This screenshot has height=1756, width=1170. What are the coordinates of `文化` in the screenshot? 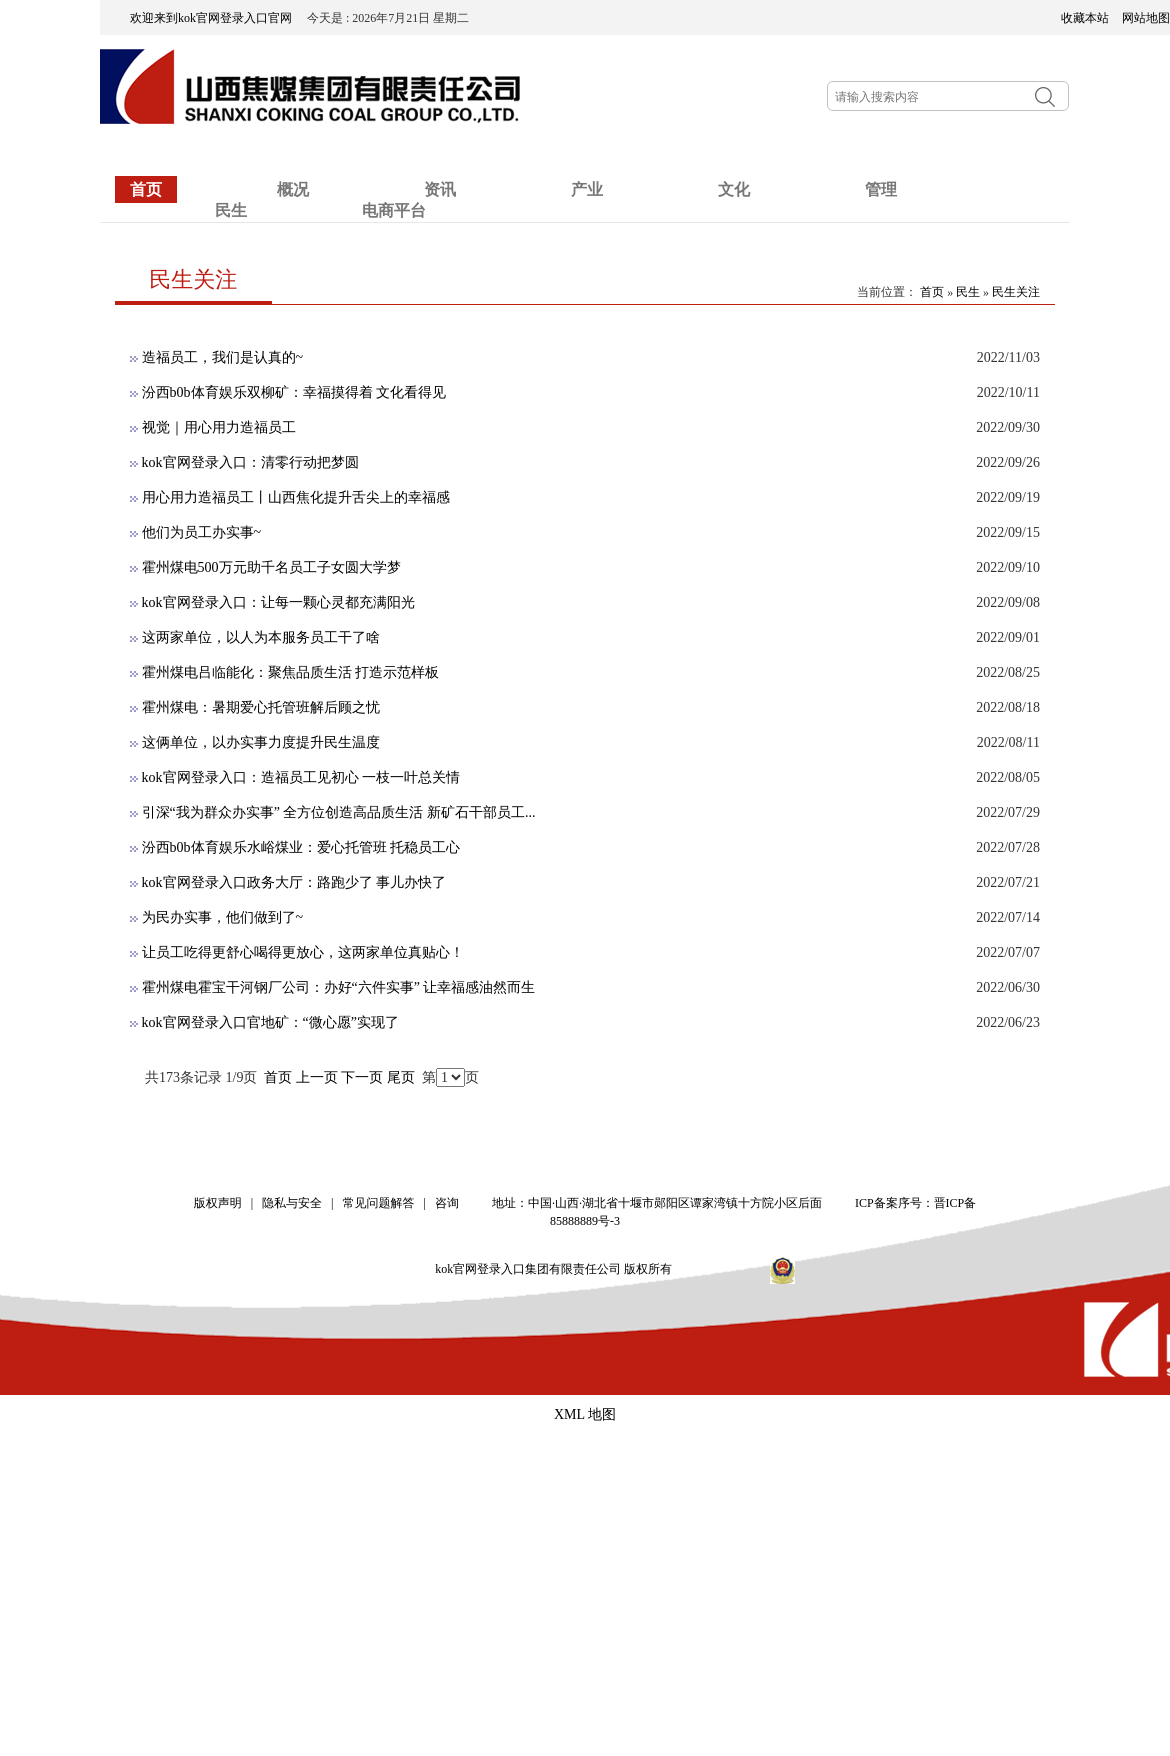 It's located at (734, 189).